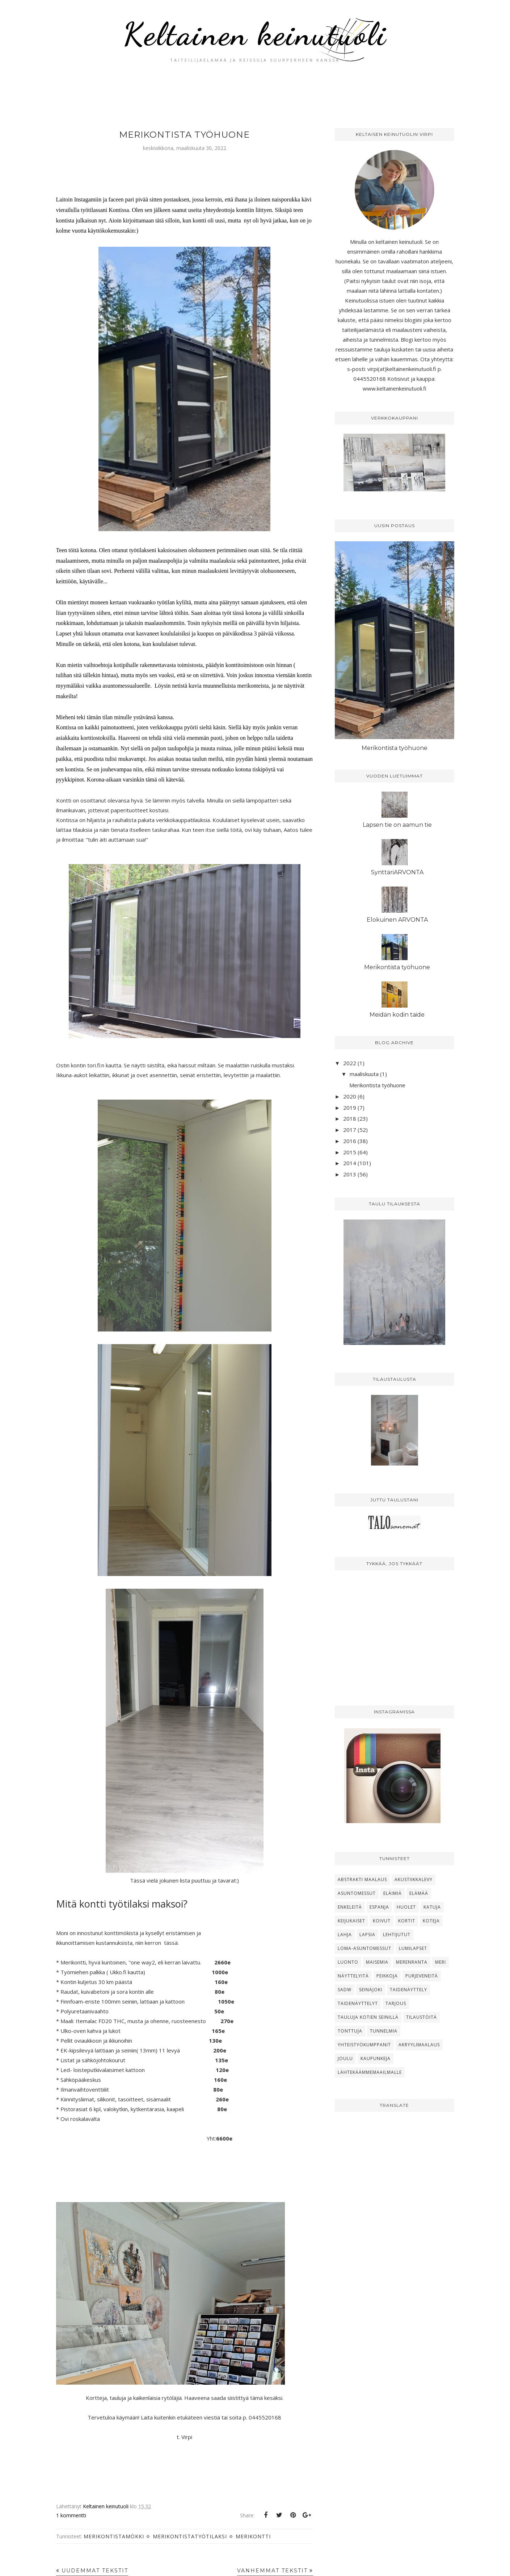 This screenshot has height=2576, width=510. Describe the element at coordinates (440, 1962) in the screenshot. I see `Meri` at that location.